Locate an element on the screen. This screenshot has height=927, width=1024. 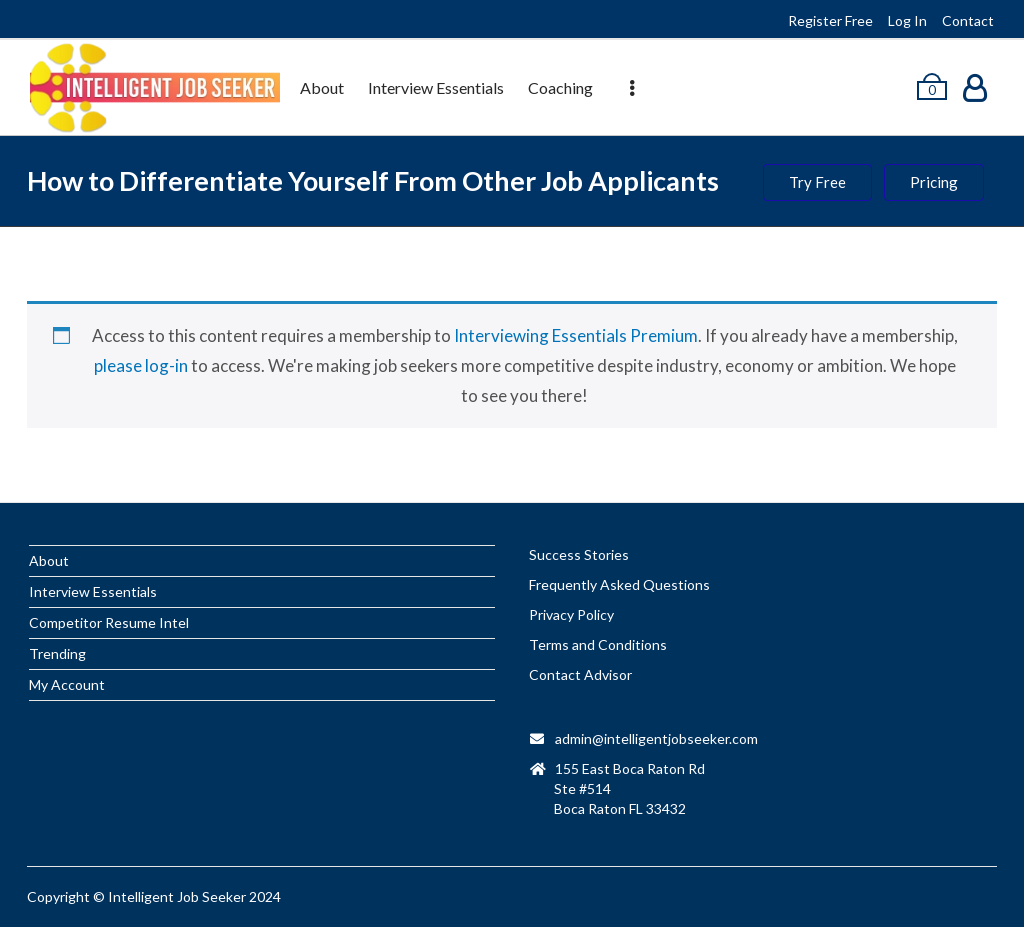
admin@intelligentjobseeker.com is located at coordinates (656, 738).